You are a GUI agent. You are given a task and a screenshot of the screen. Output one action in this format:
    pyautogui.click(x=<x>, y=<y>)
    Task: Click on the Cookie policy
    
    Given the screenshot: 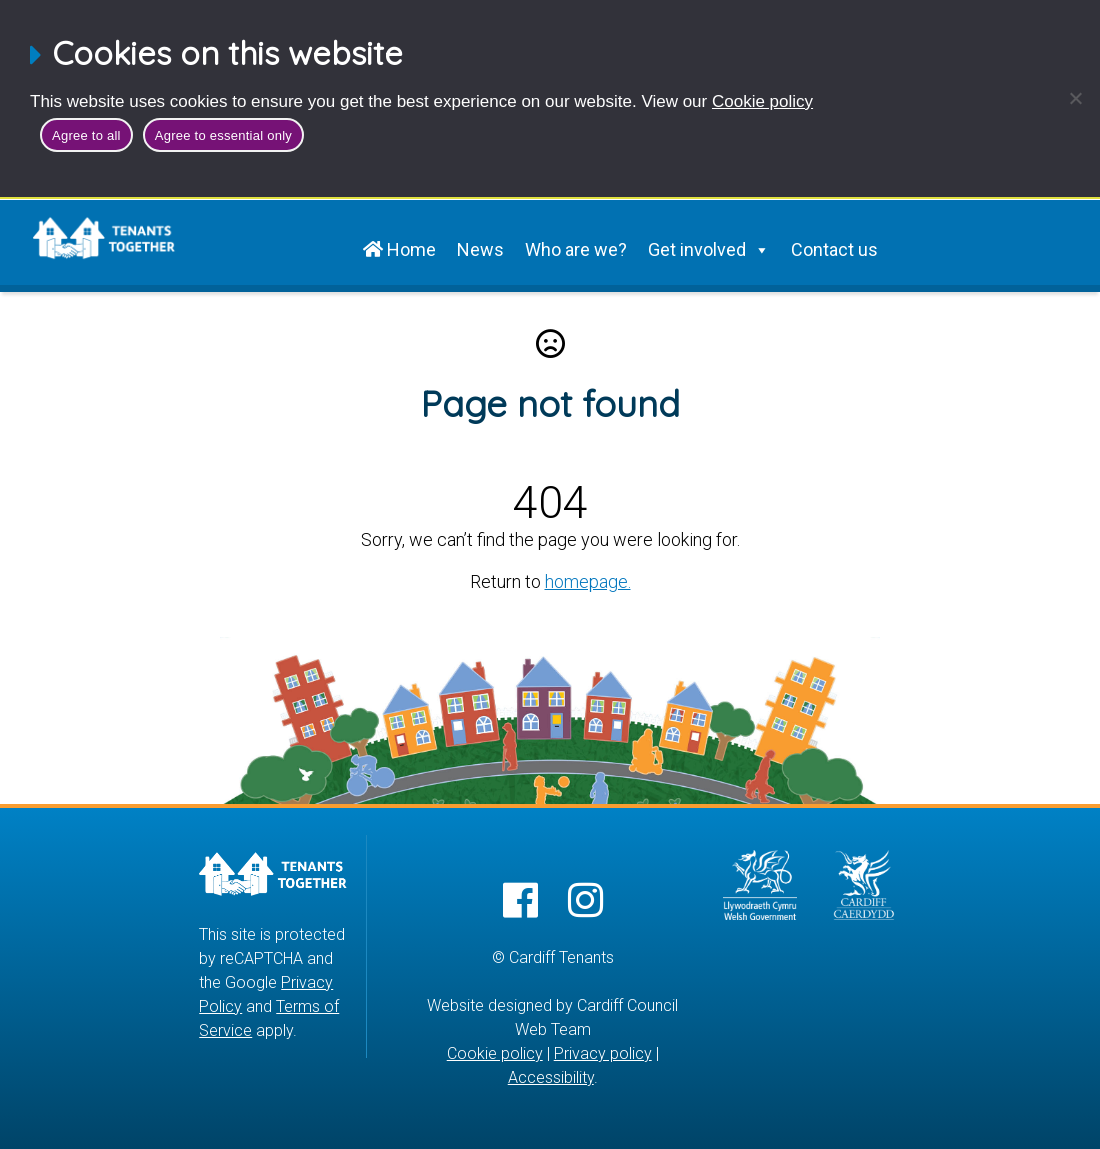 What is the action you would take?
    pyautogui.click(x=762, y=101)
    